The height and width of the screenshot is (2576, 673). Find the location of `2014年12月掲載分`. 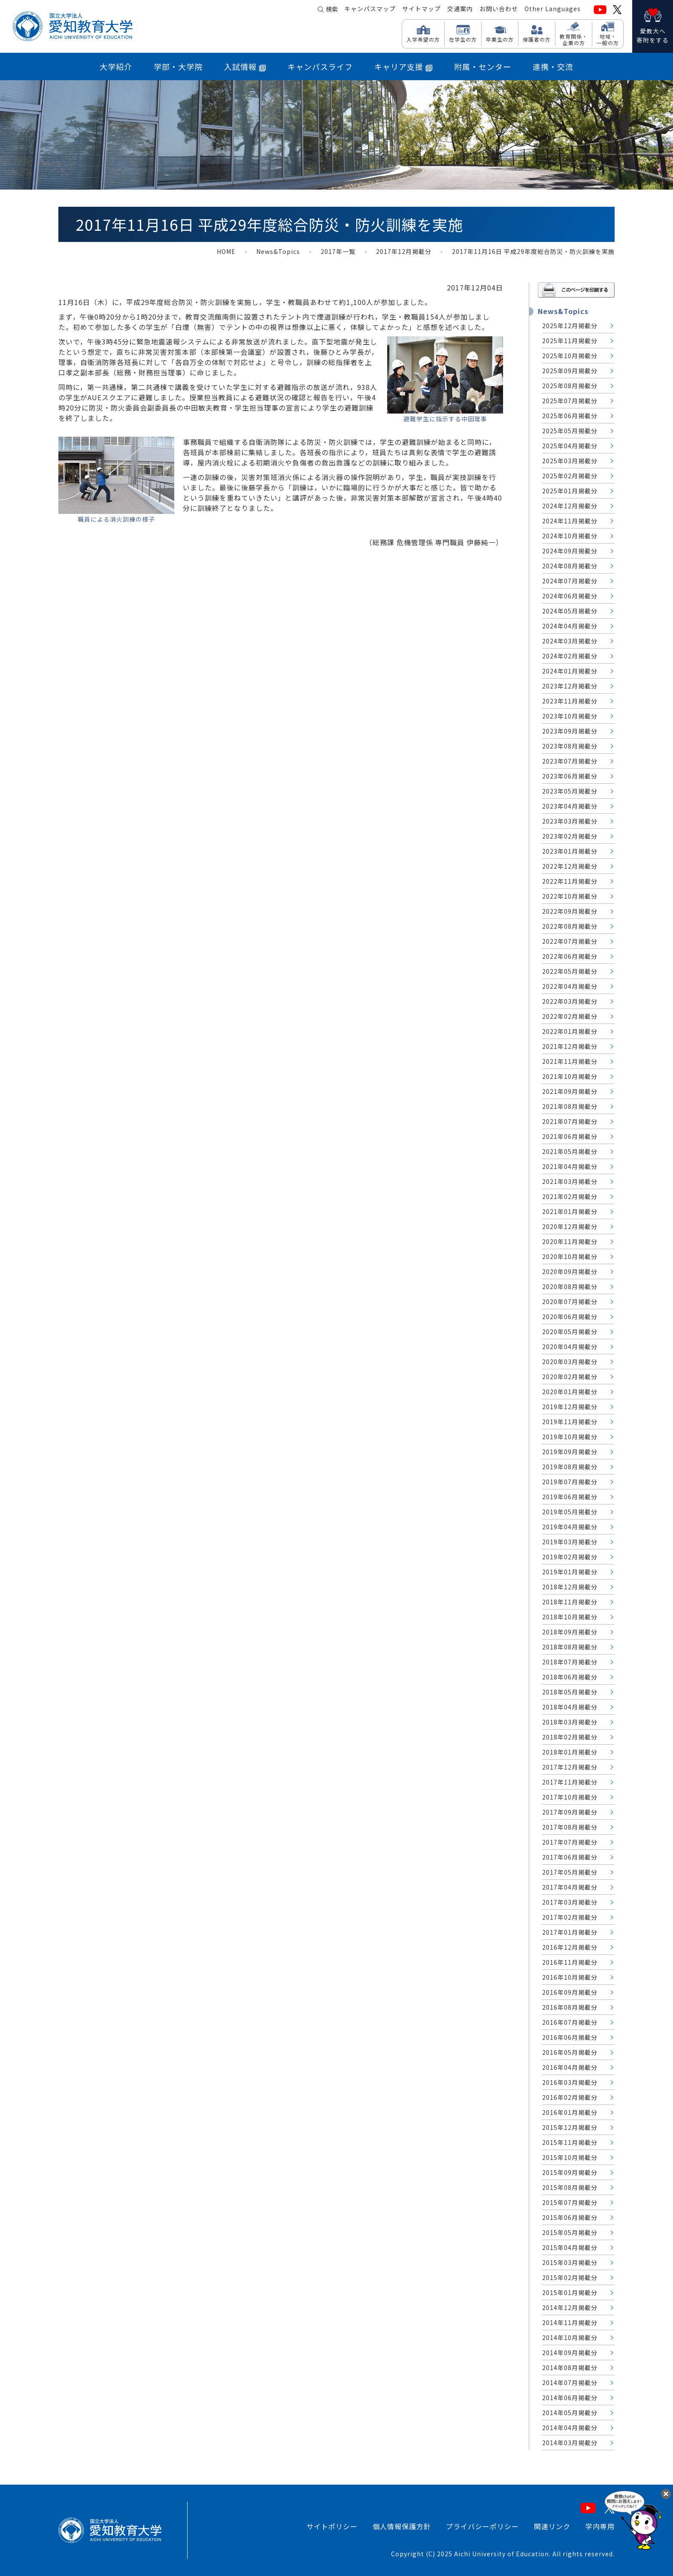

2014年12月掲載分 is located at coordinates (569, 2307).